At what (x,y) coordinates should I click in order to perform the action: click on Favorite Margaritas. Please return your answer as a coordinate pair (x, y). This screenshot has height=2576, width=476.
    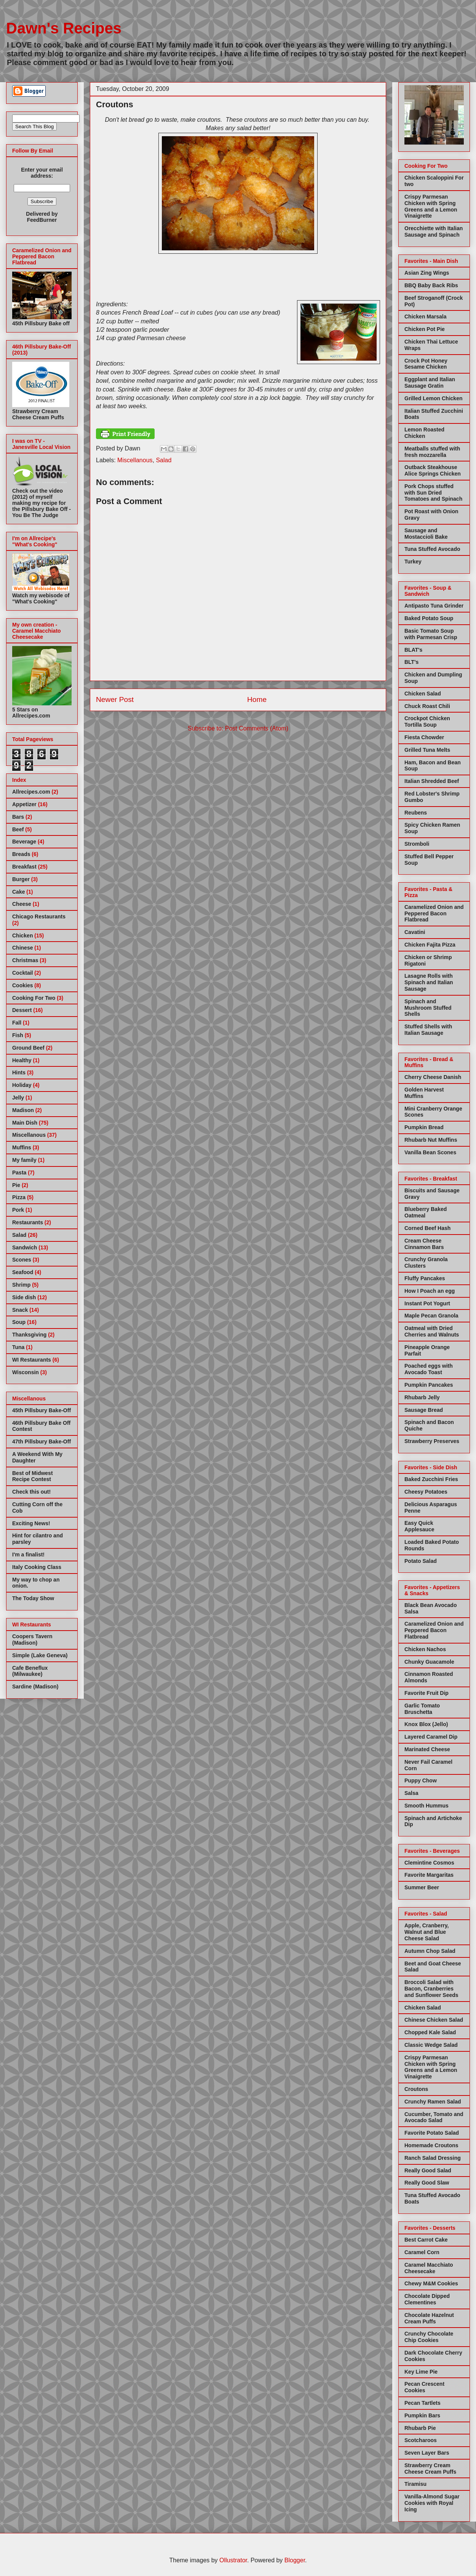
    Looking at the image, I should click on (429, 1875).